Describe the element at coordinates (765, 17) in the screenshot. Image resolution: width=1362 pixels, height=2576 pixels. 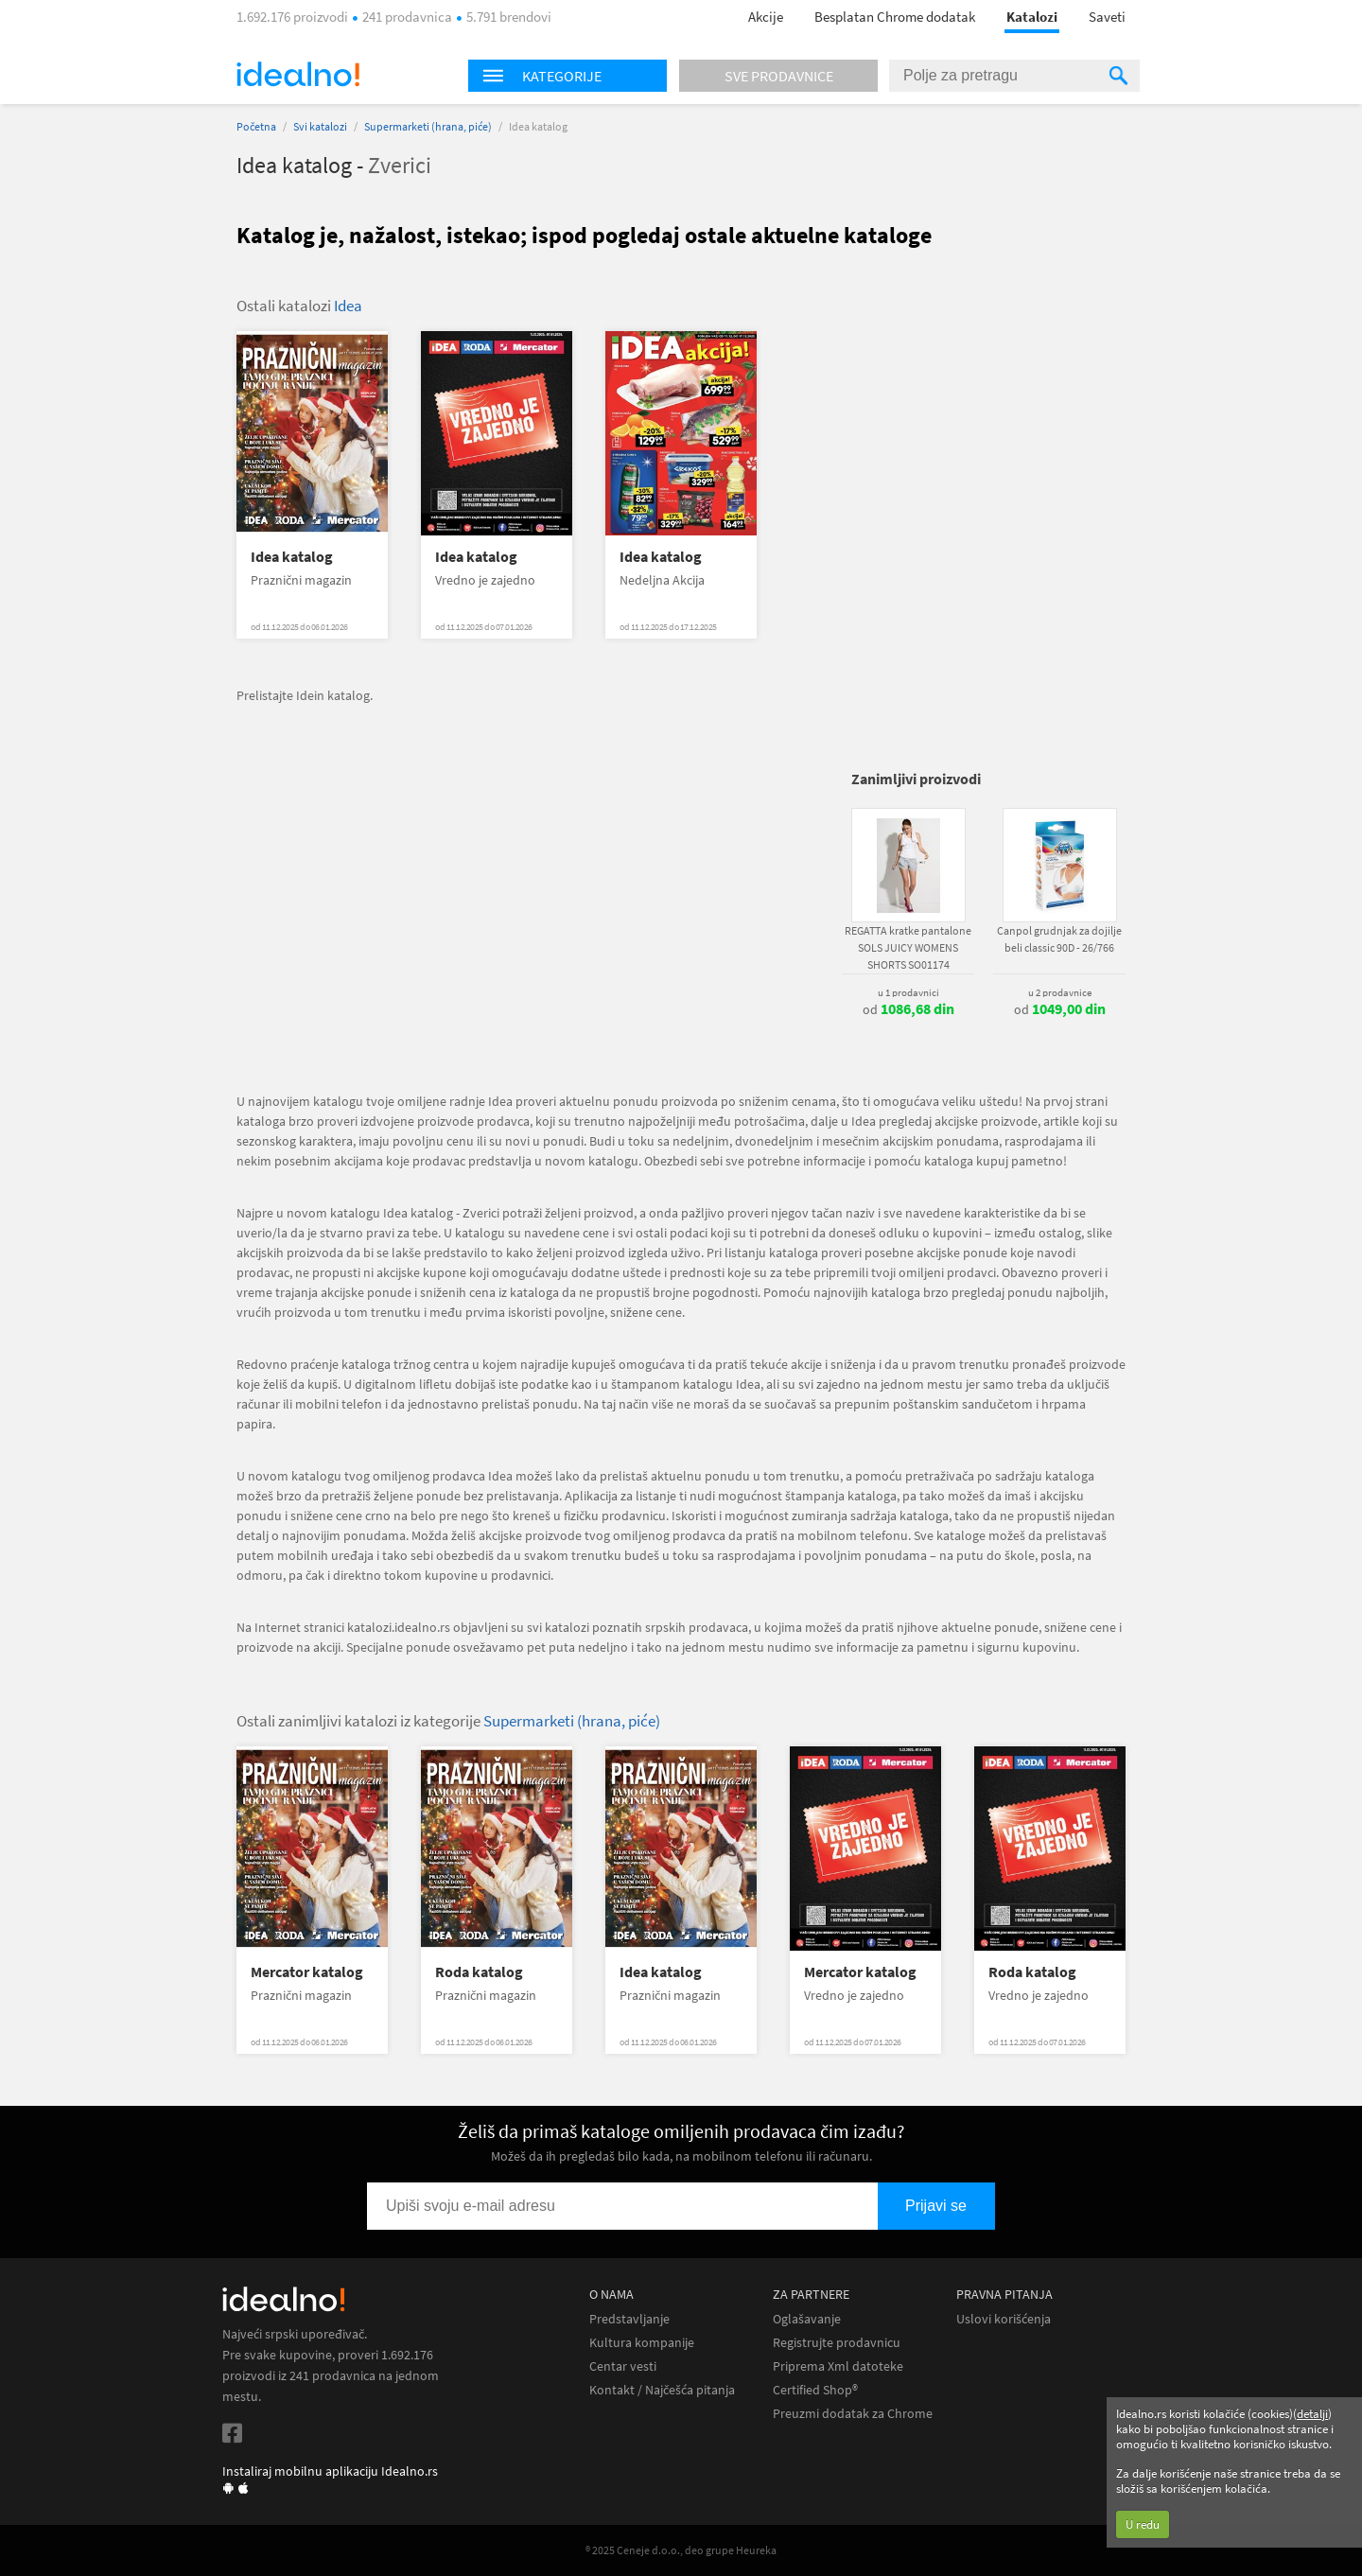
I see `Akcije` at that location.